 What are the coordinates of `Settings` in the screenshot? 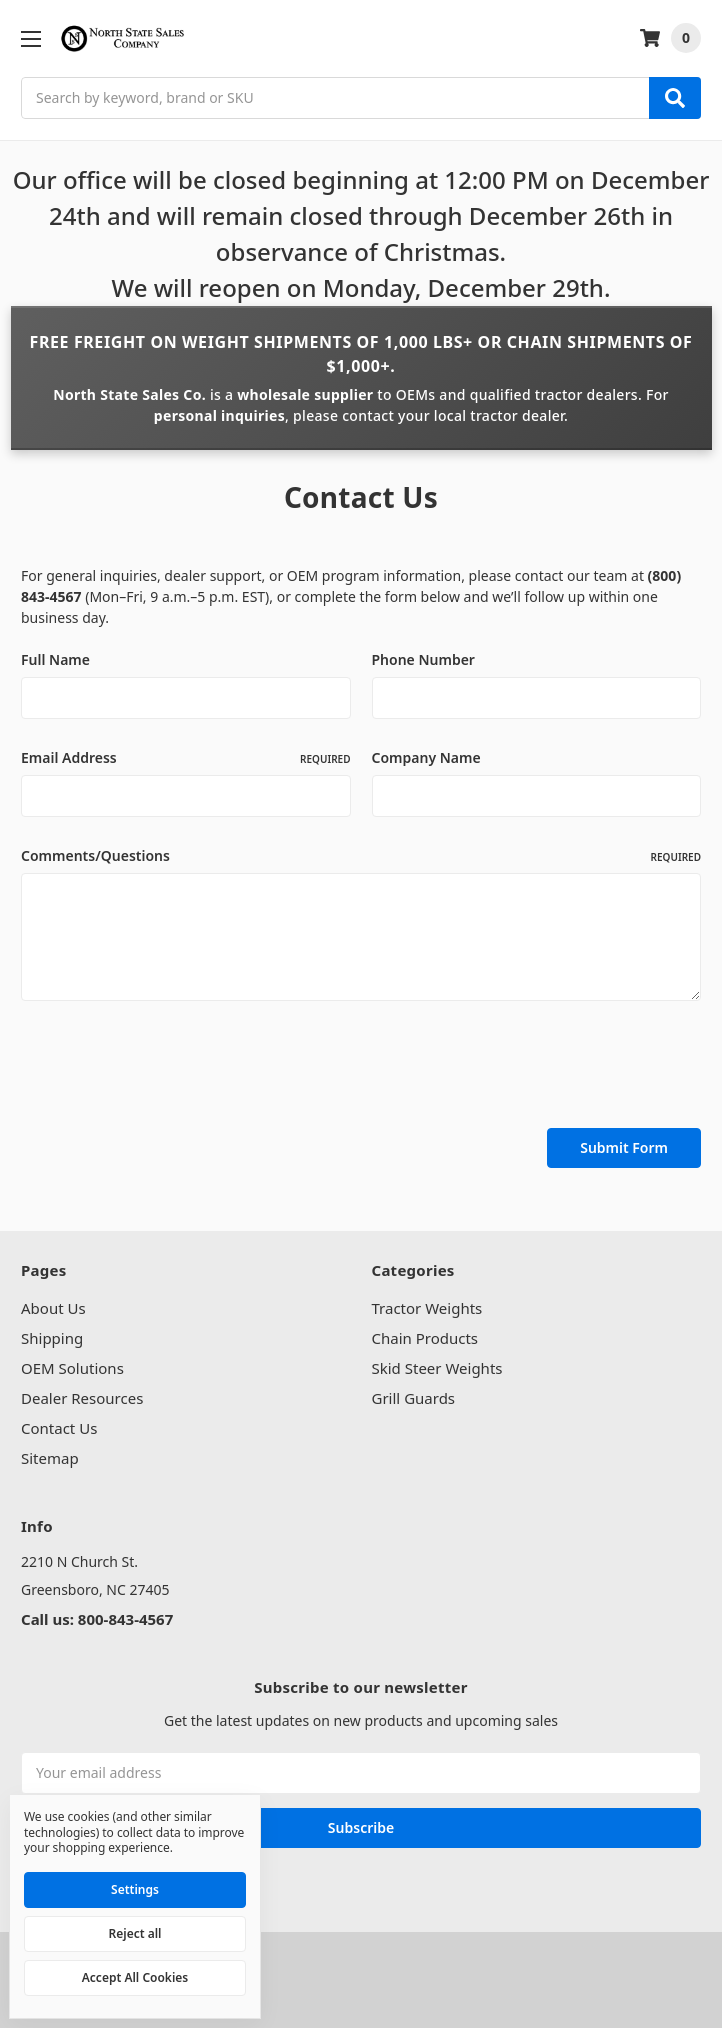 It's located at (135, 1889).